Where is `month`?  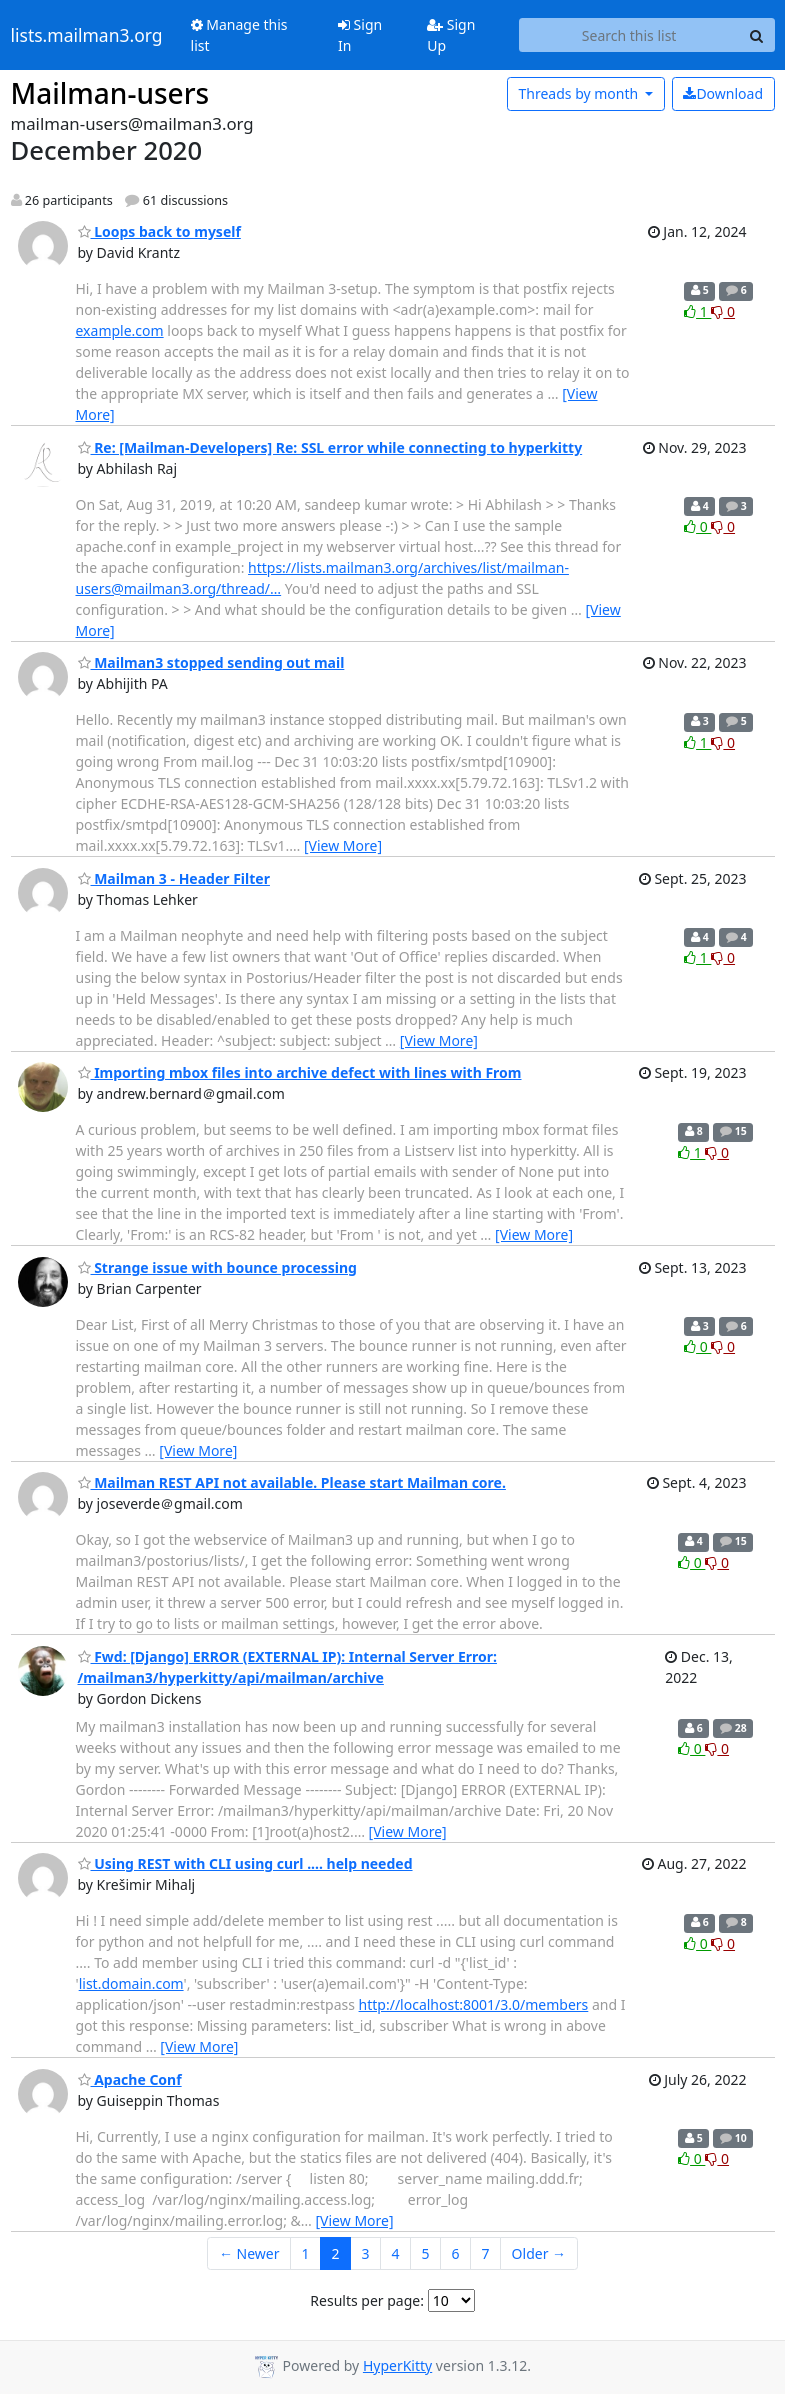 month is located at coordinates (579, 93).